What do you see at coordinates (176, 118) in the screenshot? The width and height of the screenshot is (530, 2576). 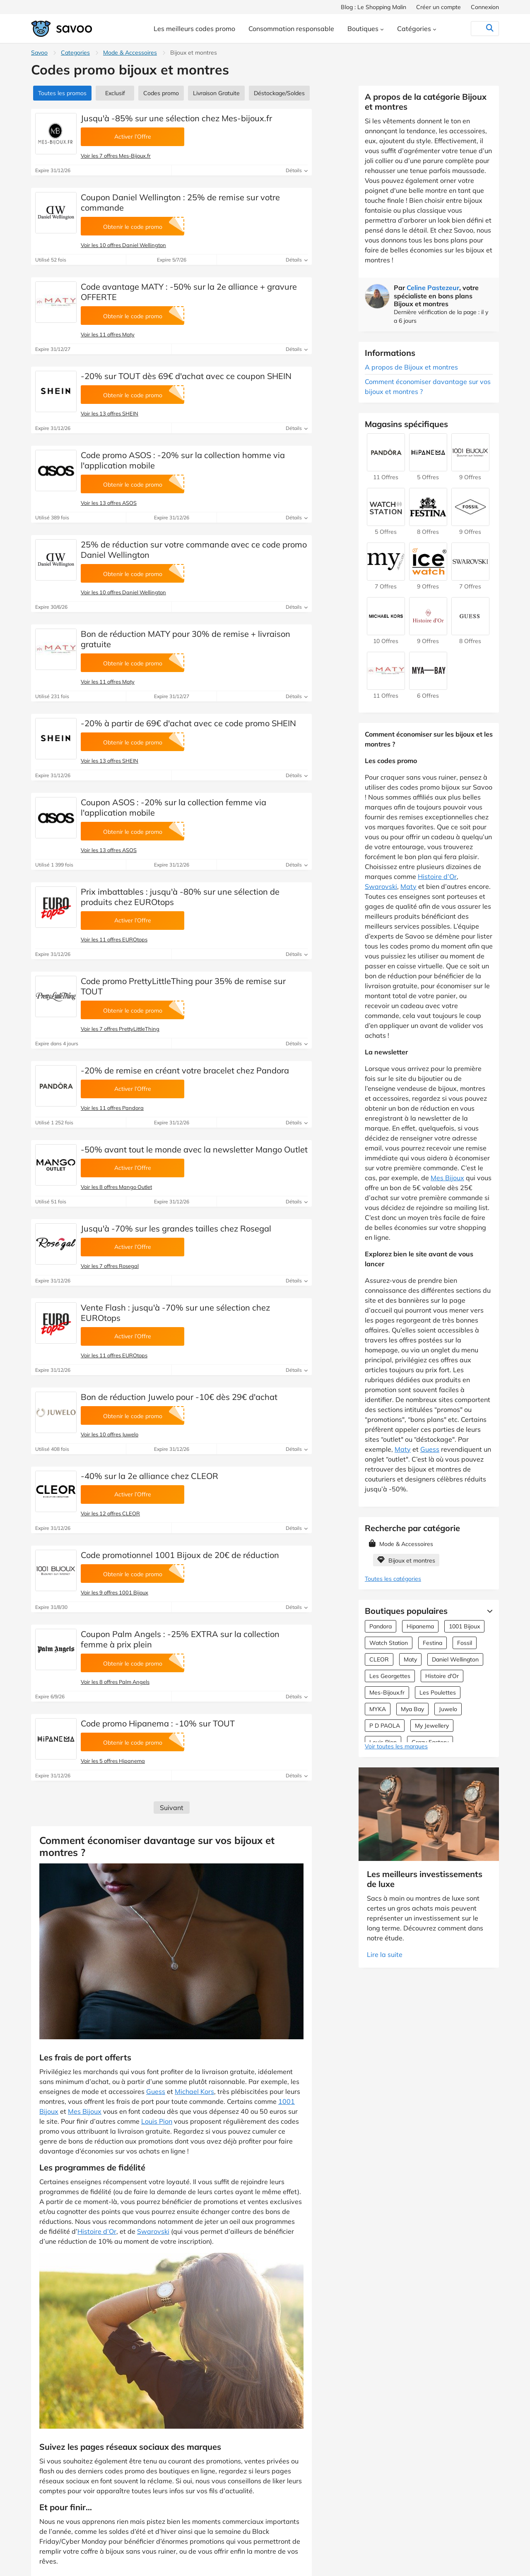 I see `Jusqu'à -85% sur une sélection chez Mes-bijoux.fr` at bounding box center [176, 118].